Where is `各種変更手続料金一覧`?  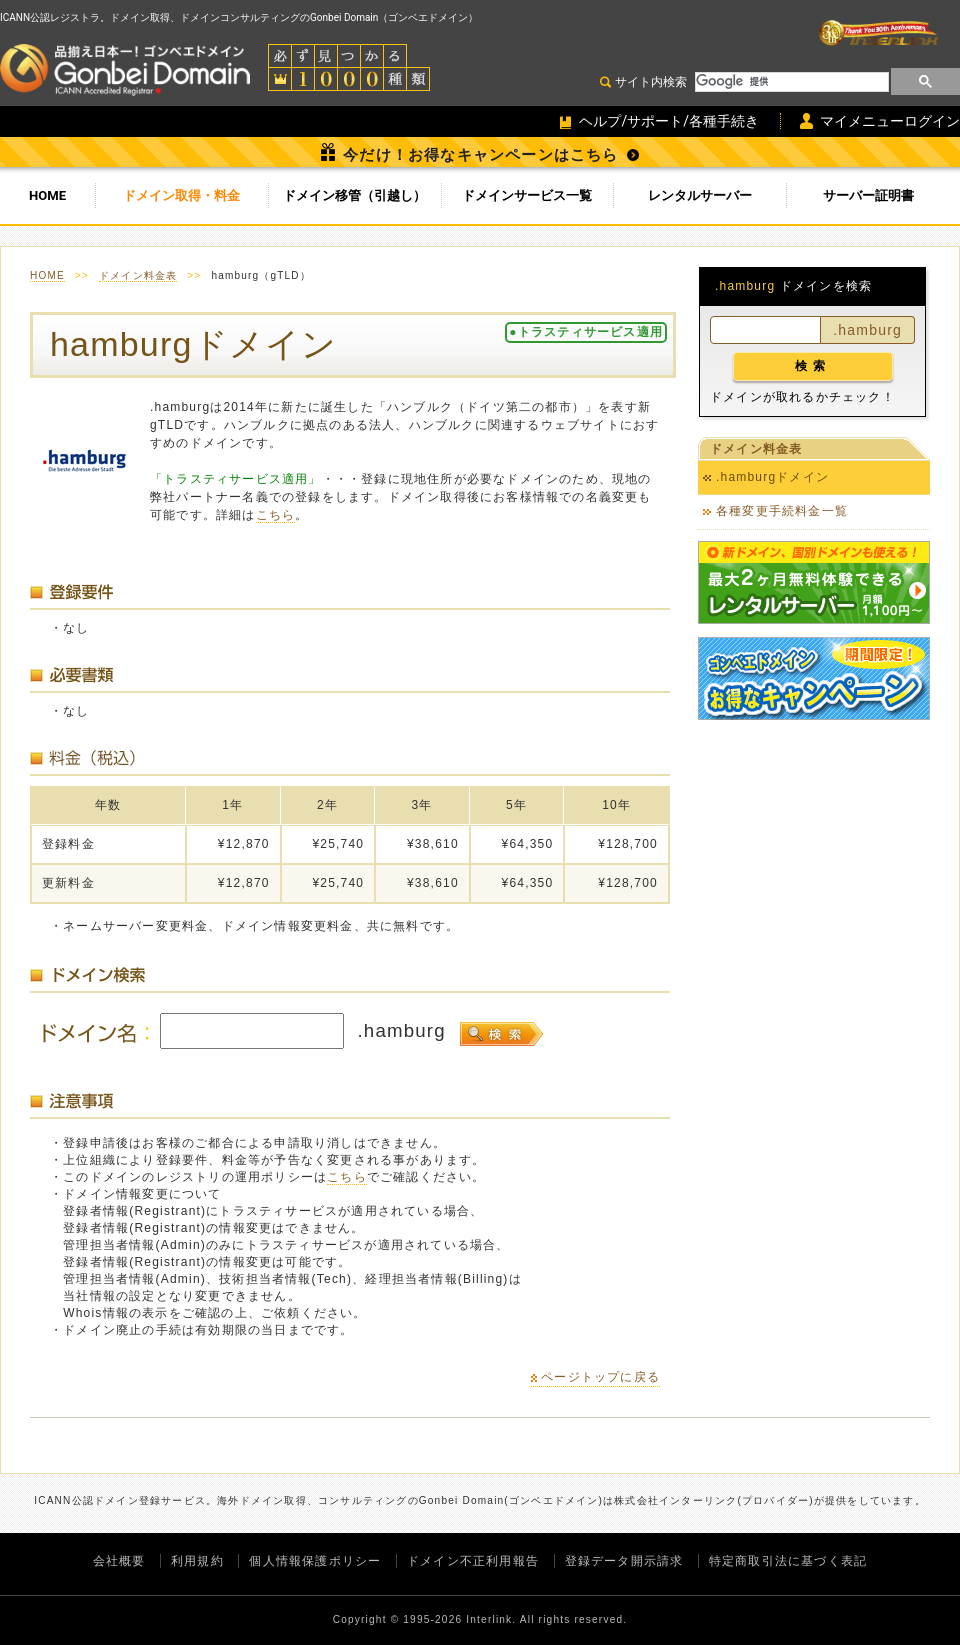 各種変更手続料金一覧 is located at coordinates (782, 511).